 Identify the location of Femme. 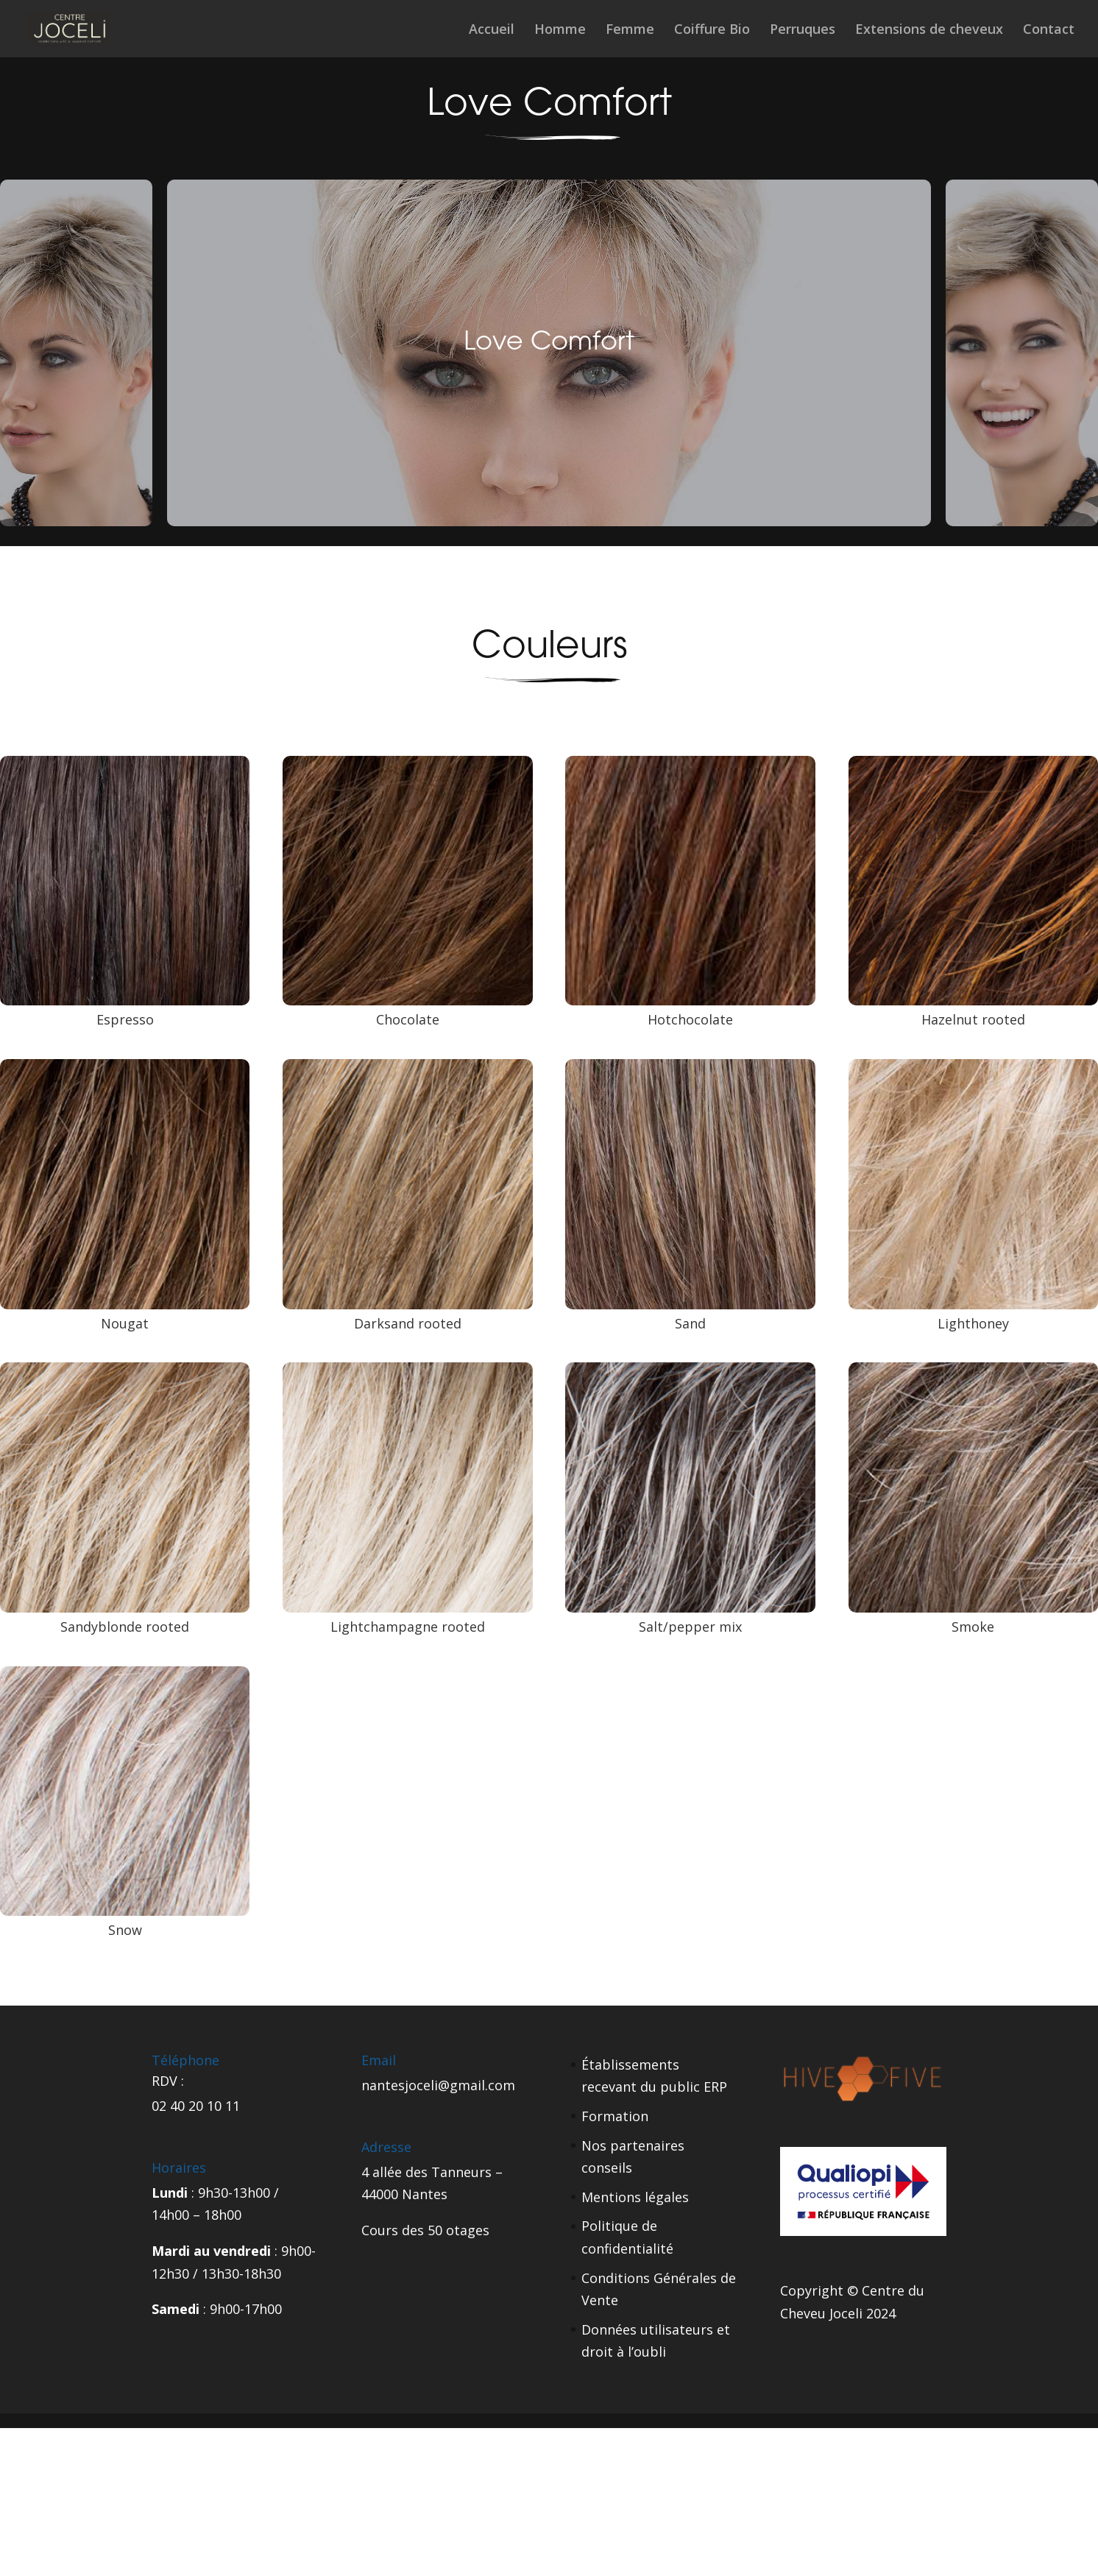
(630, 31).